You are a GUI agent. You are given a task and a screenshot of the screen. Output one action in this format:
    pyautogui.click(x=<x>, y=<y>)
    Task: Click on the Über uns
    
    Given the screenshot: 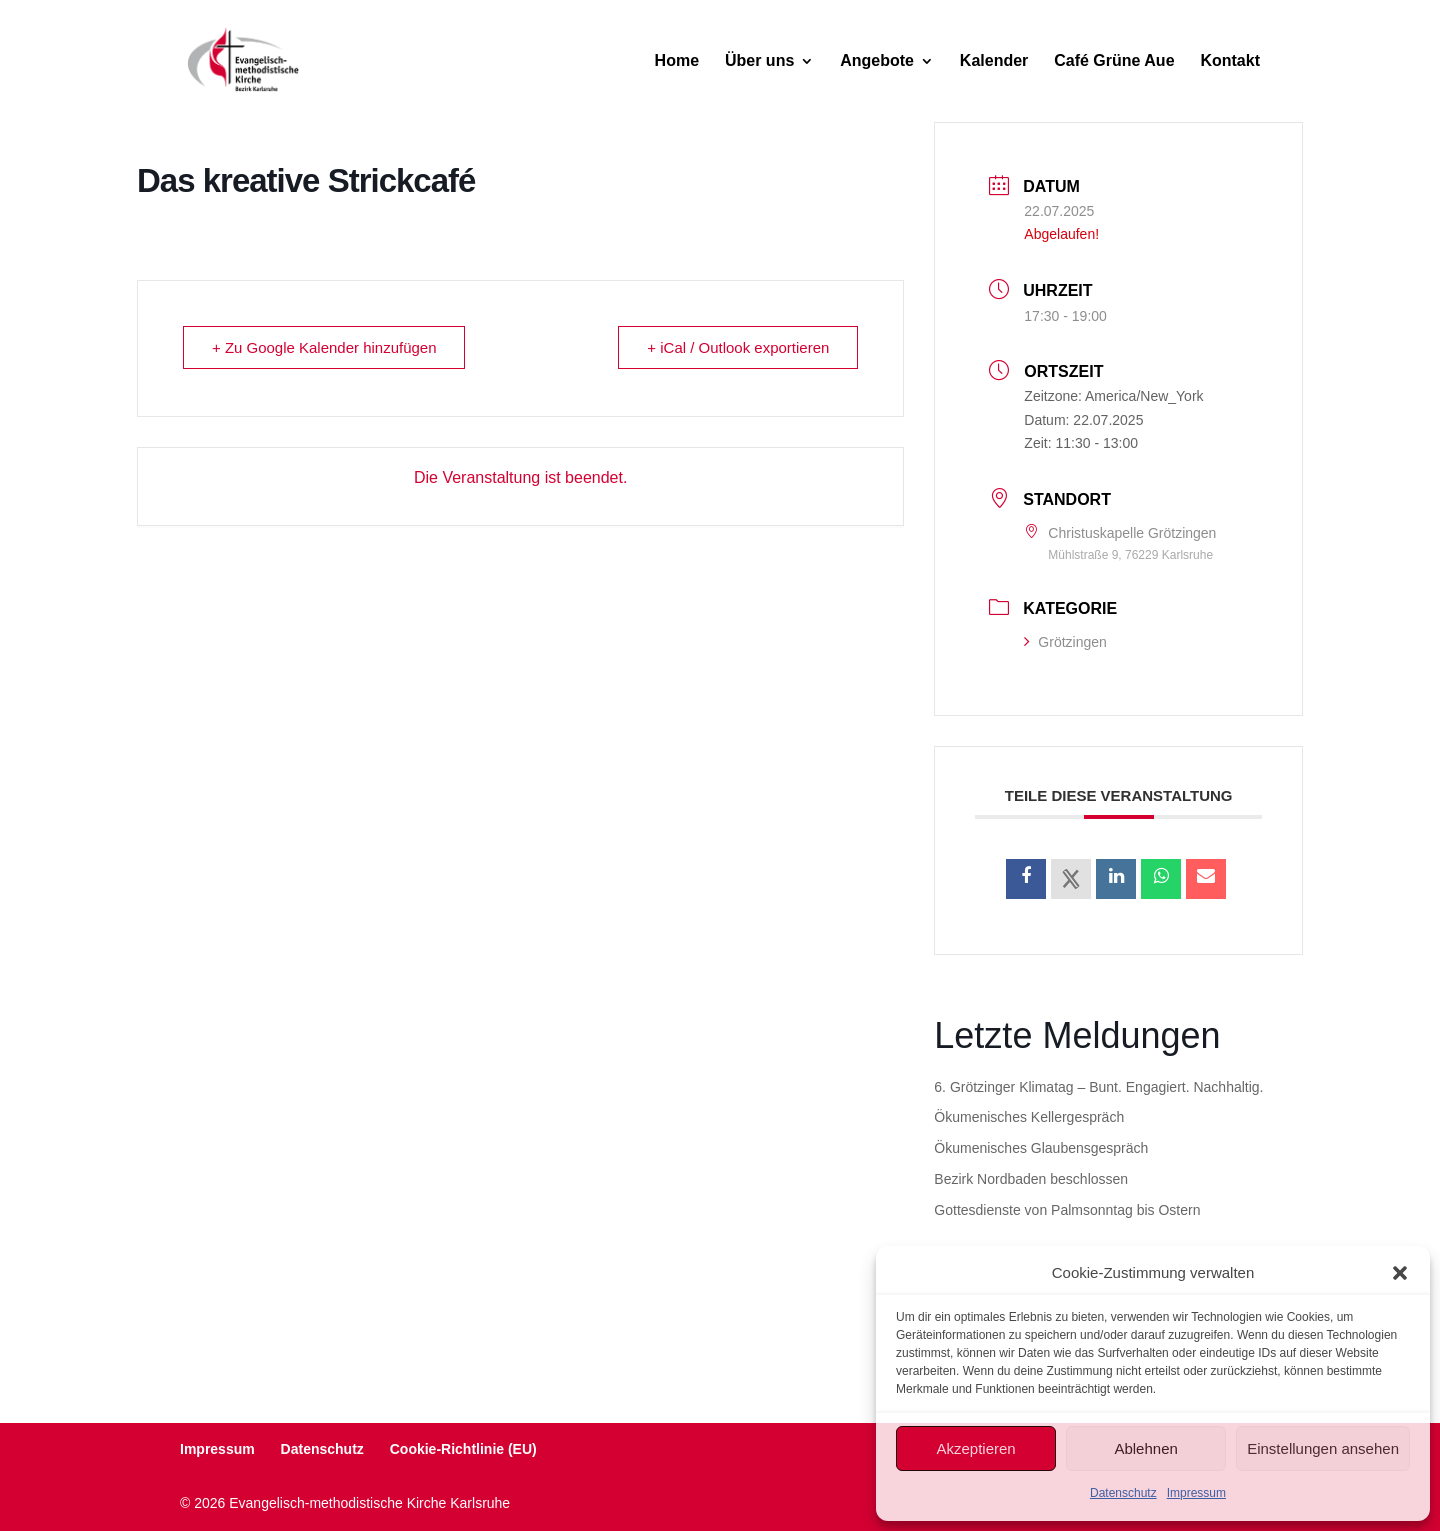 What is the action you would take?
    pyautogui.click(x=759, y=61)
    